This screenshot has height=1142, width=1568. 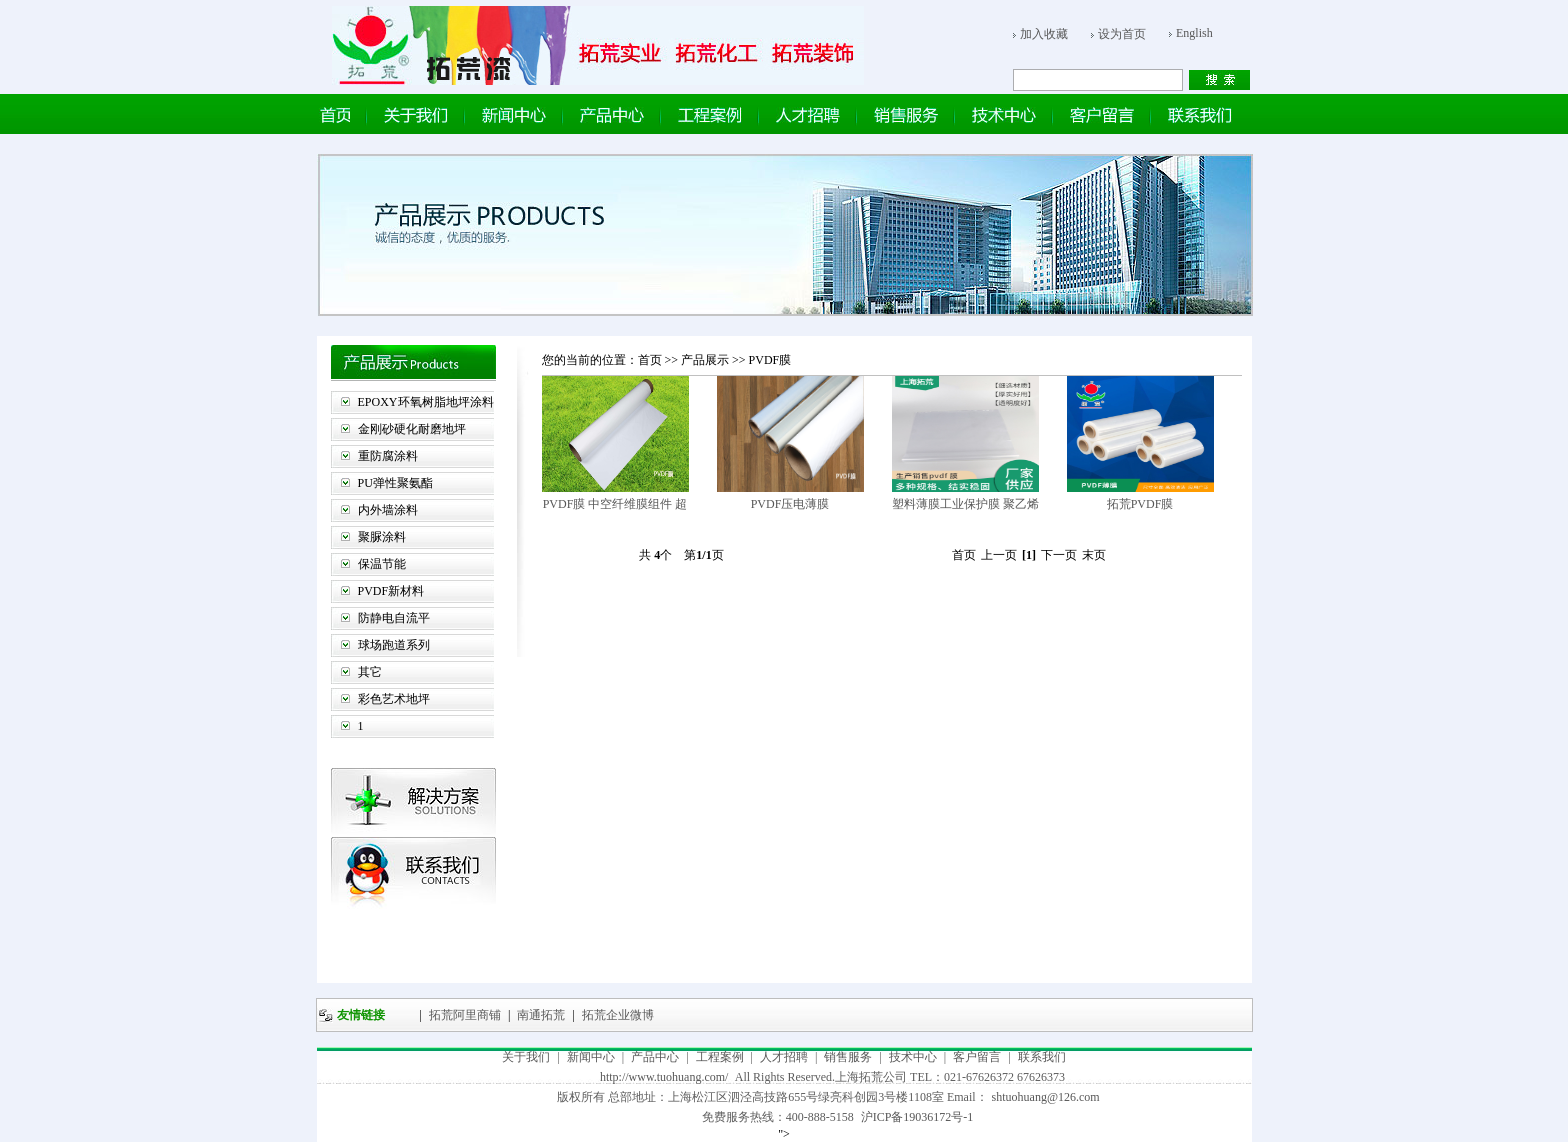 I want to click on PVDF压电薄膜, so click(x=790, y=504).